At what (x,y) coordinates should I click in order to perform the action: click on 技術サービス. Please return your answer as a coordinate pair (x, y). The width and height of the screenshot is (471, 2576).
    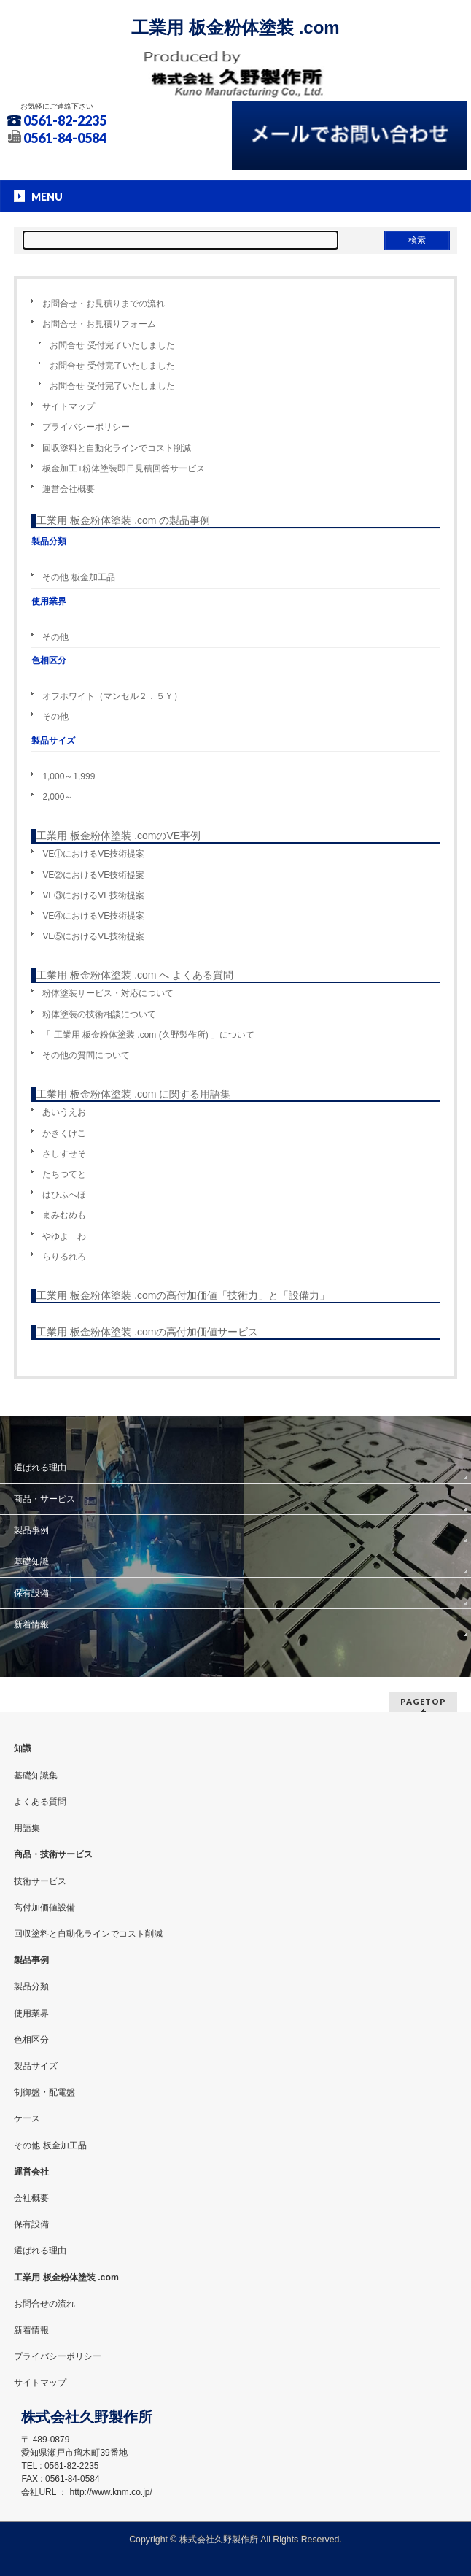
    Looking at the image, I should click on (40, 1881).